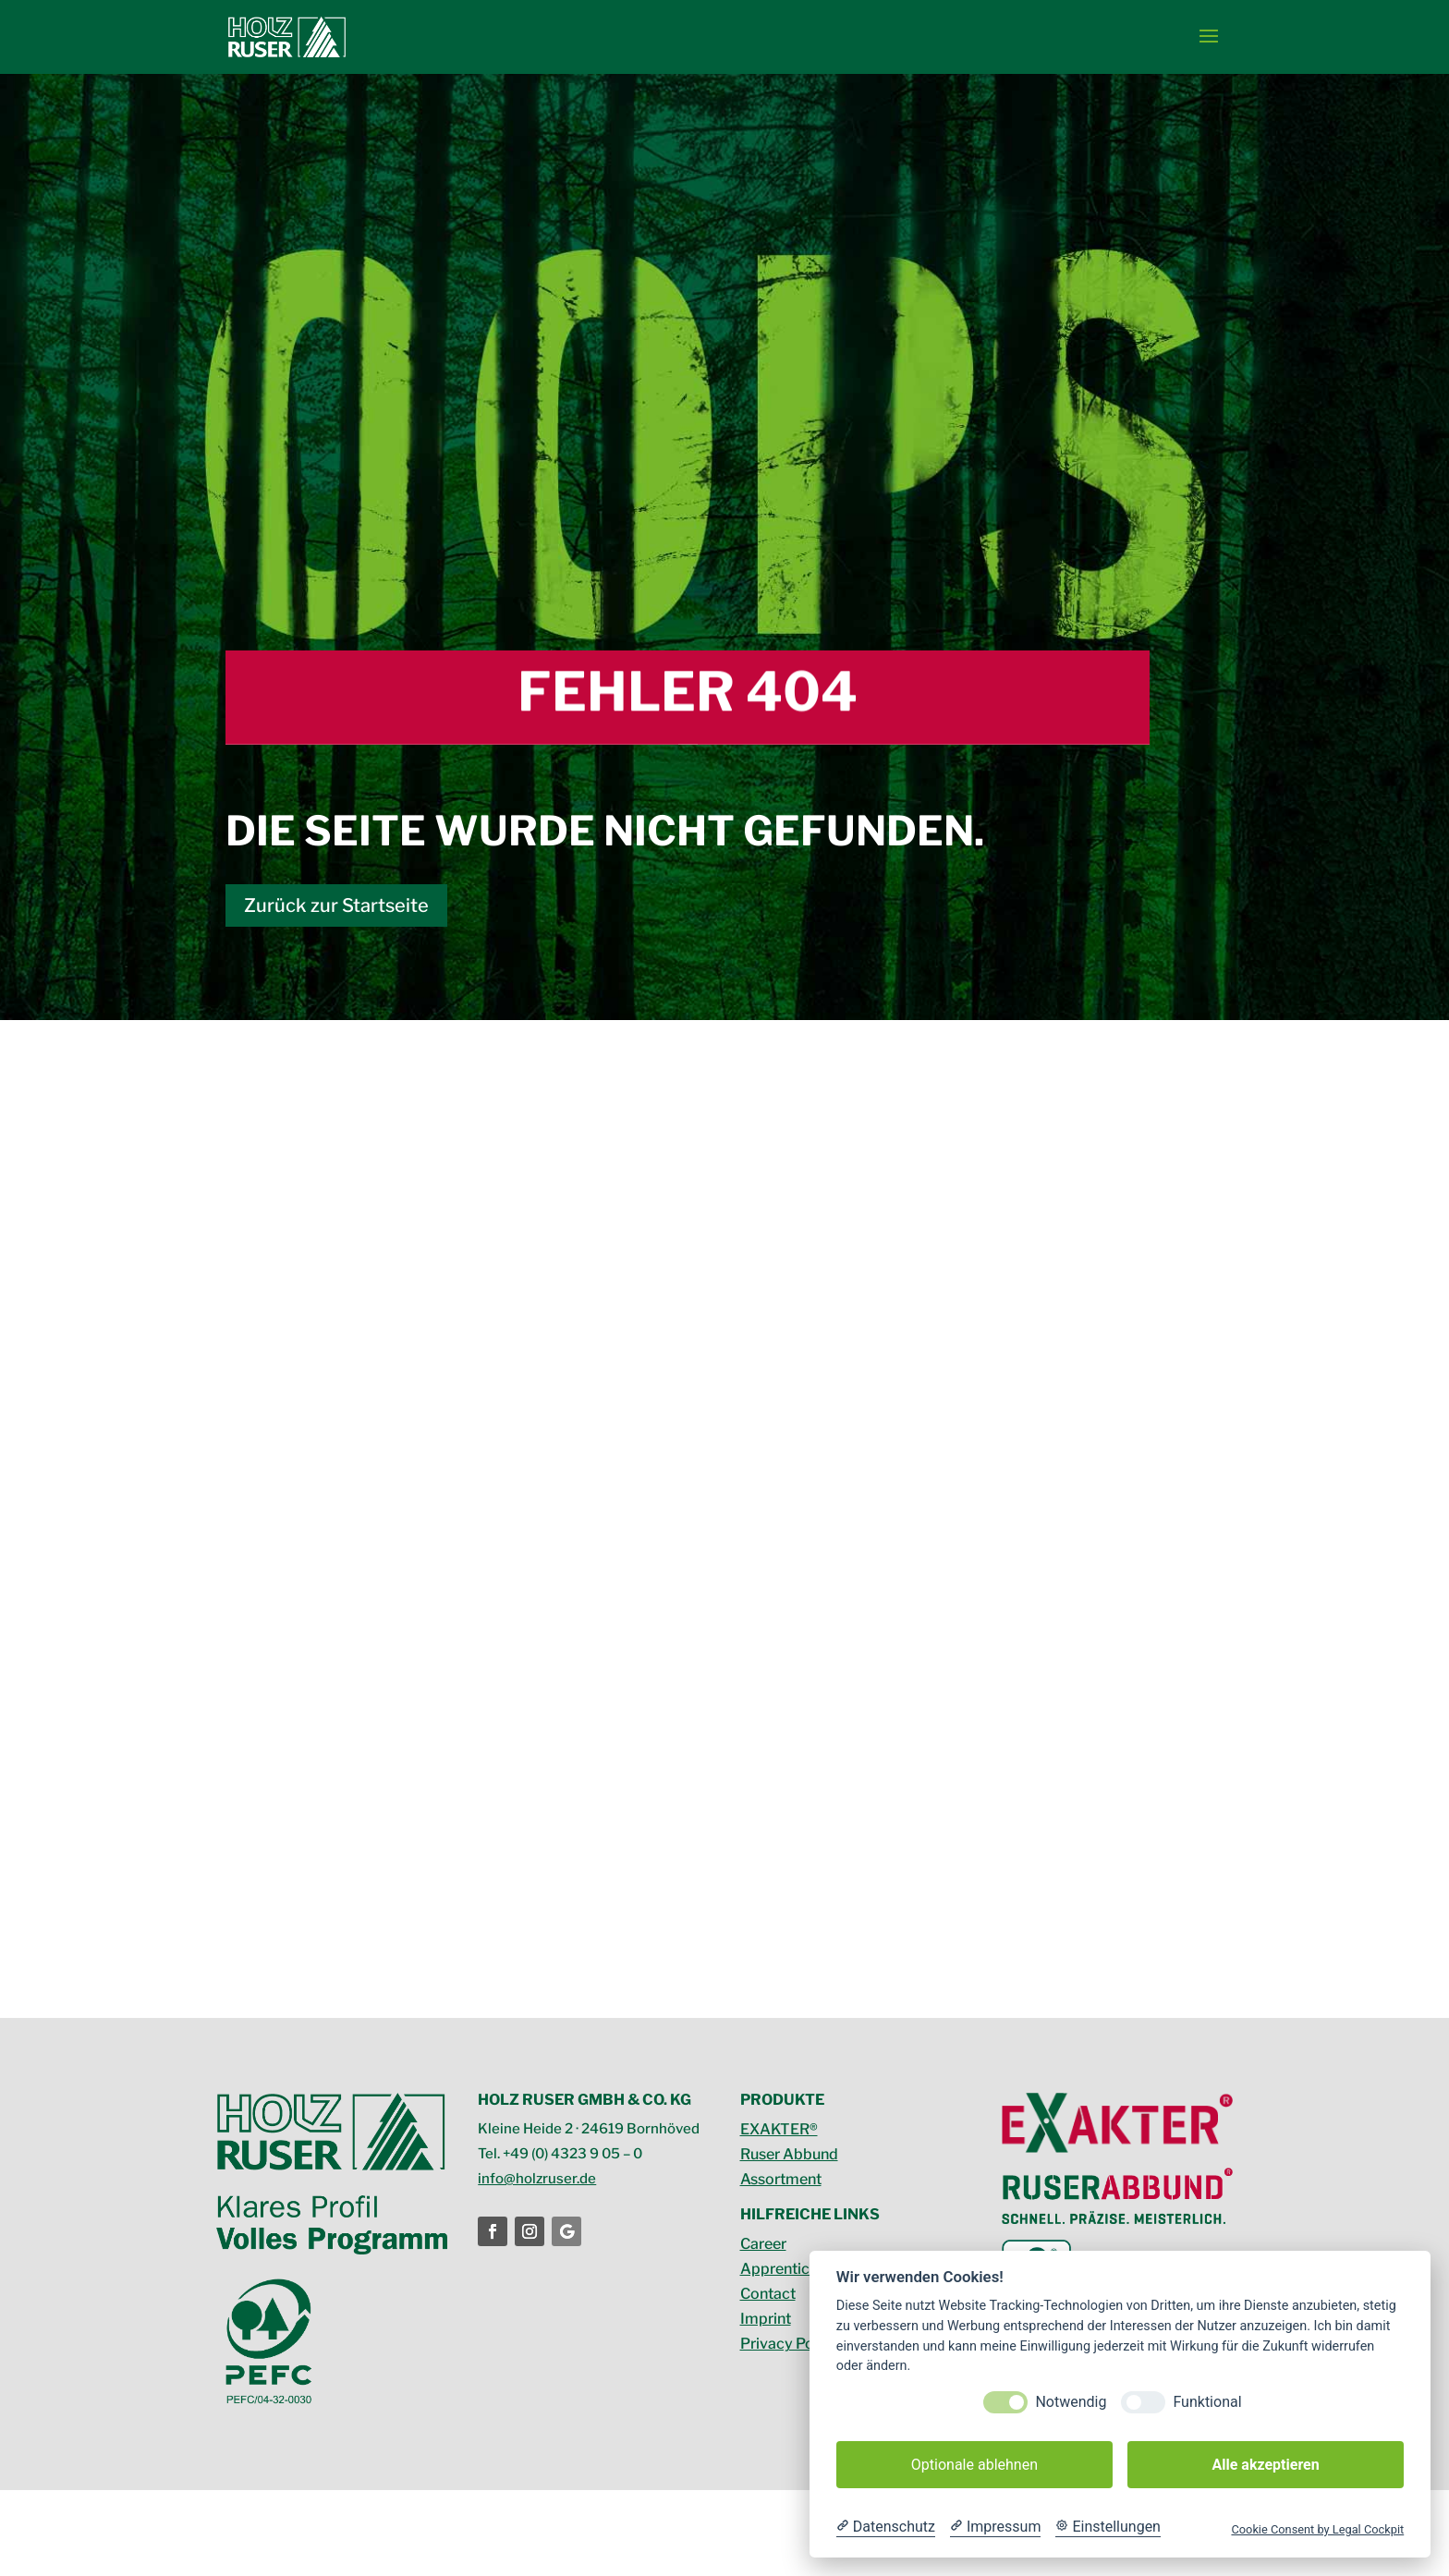 The height and width of the screenshot is (2576, 1449). I want to click on Privacy Policy, so click(789, 2343).